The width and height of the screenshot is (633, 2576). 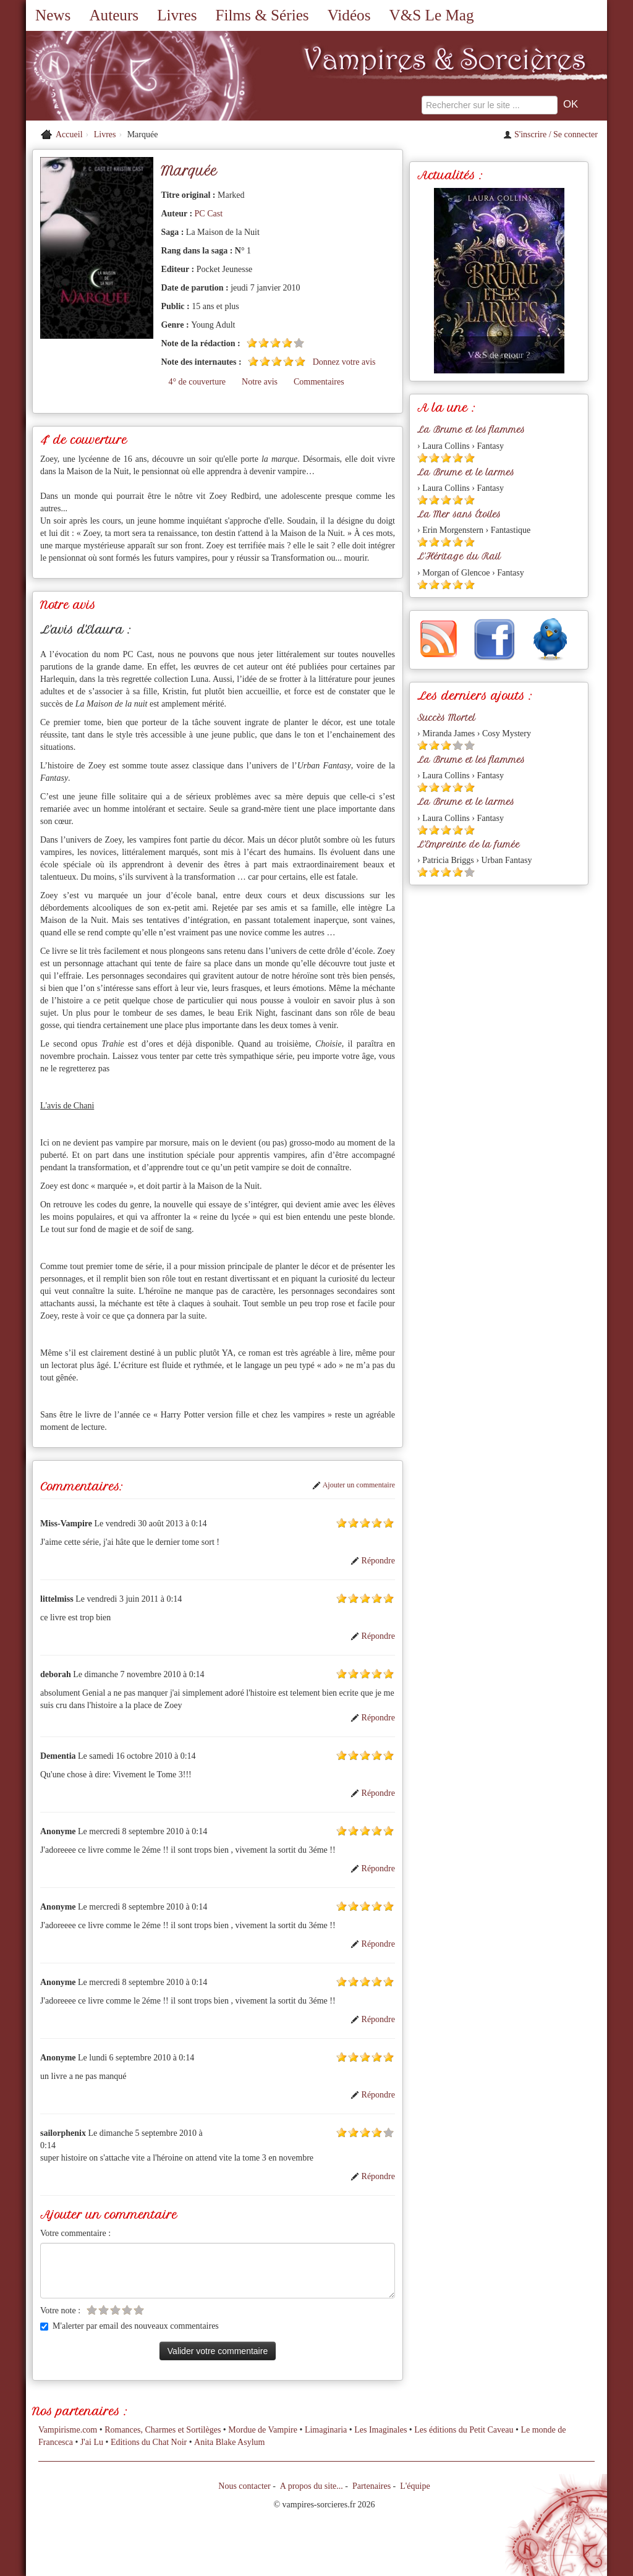 I want to click on L'Empreinte de la fumée, so click(x=468, y=844).